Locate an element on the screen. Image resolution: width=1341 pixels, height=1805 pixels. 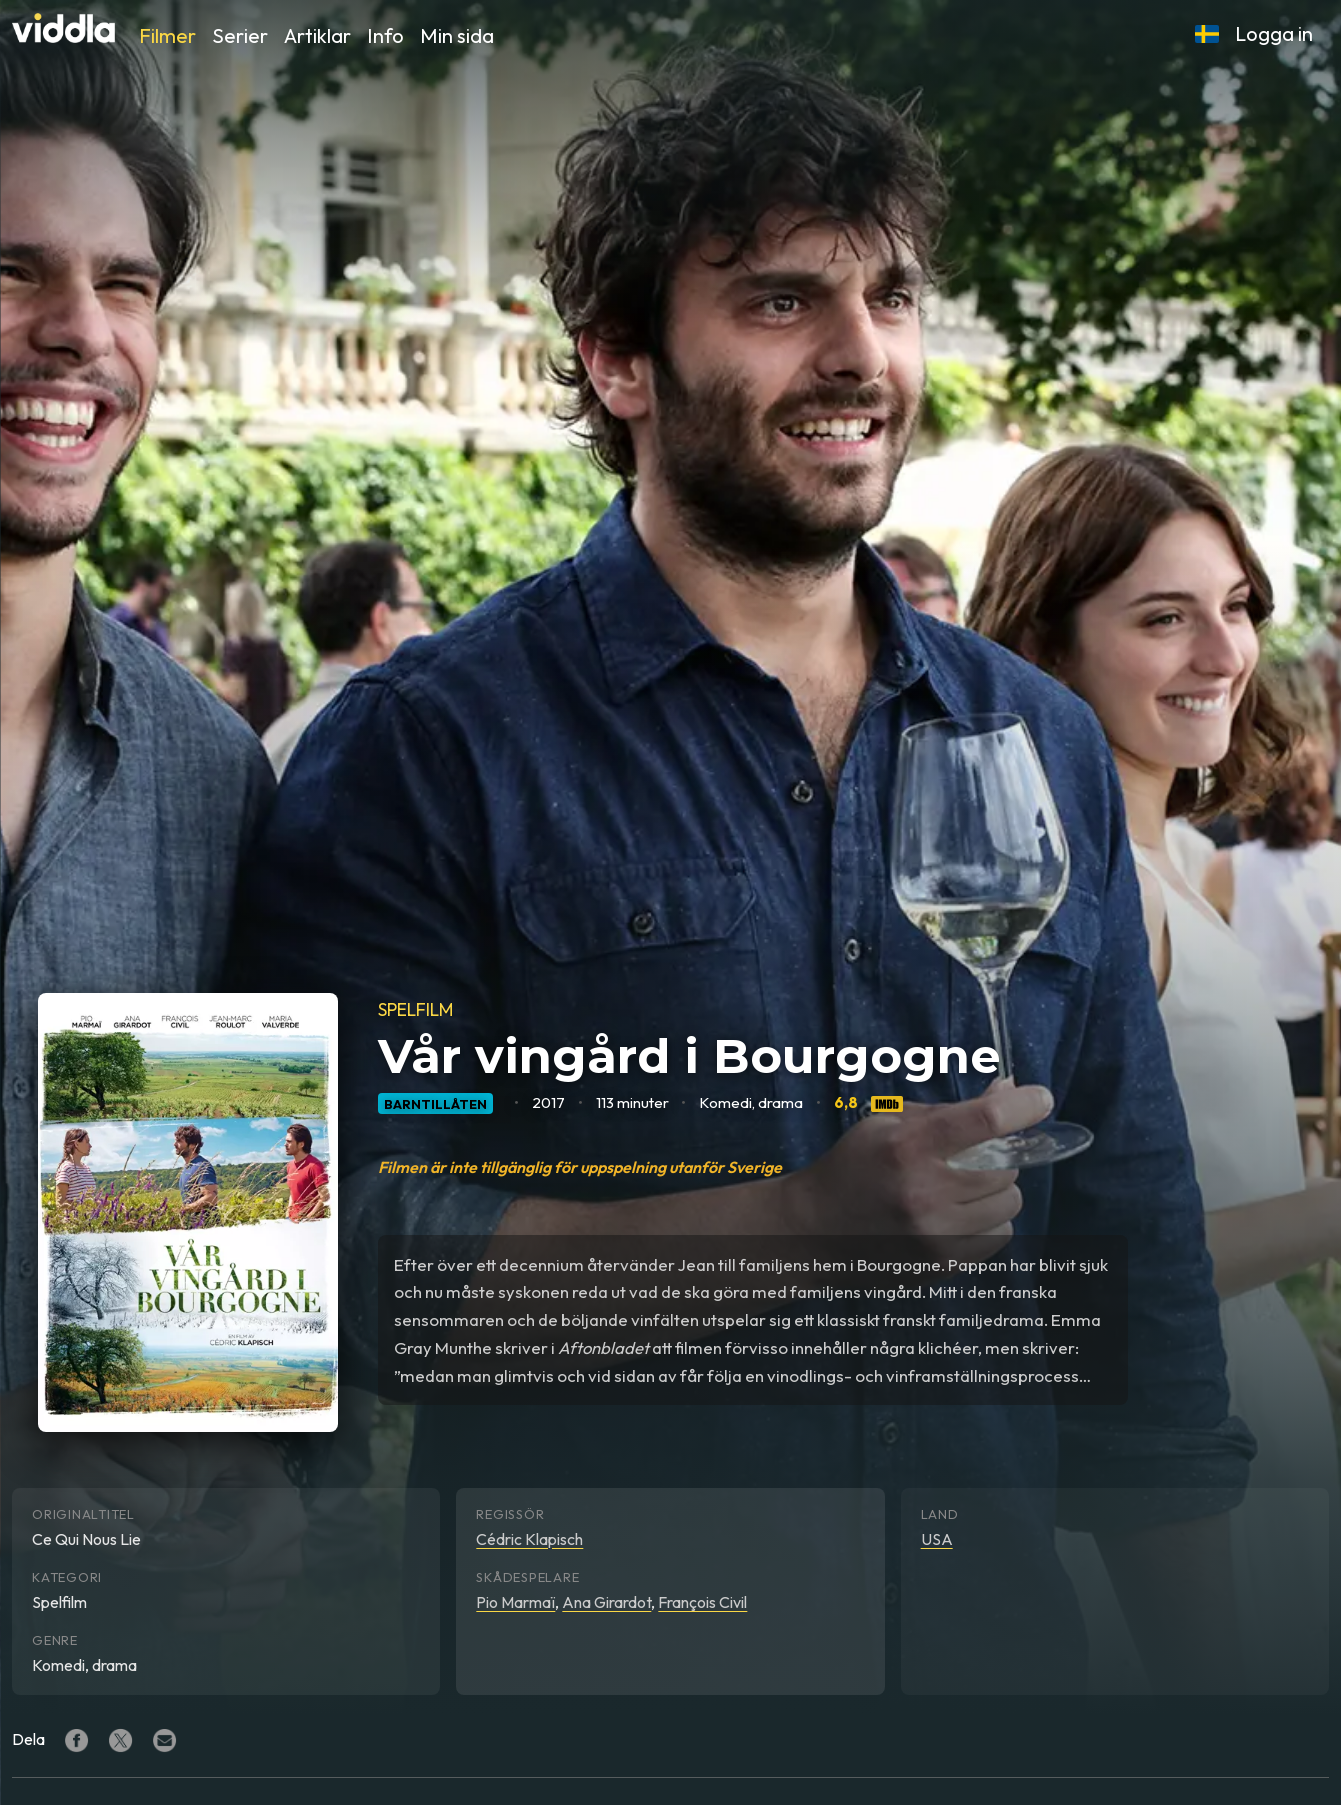
Min sida is located at coordinates (457, 35).